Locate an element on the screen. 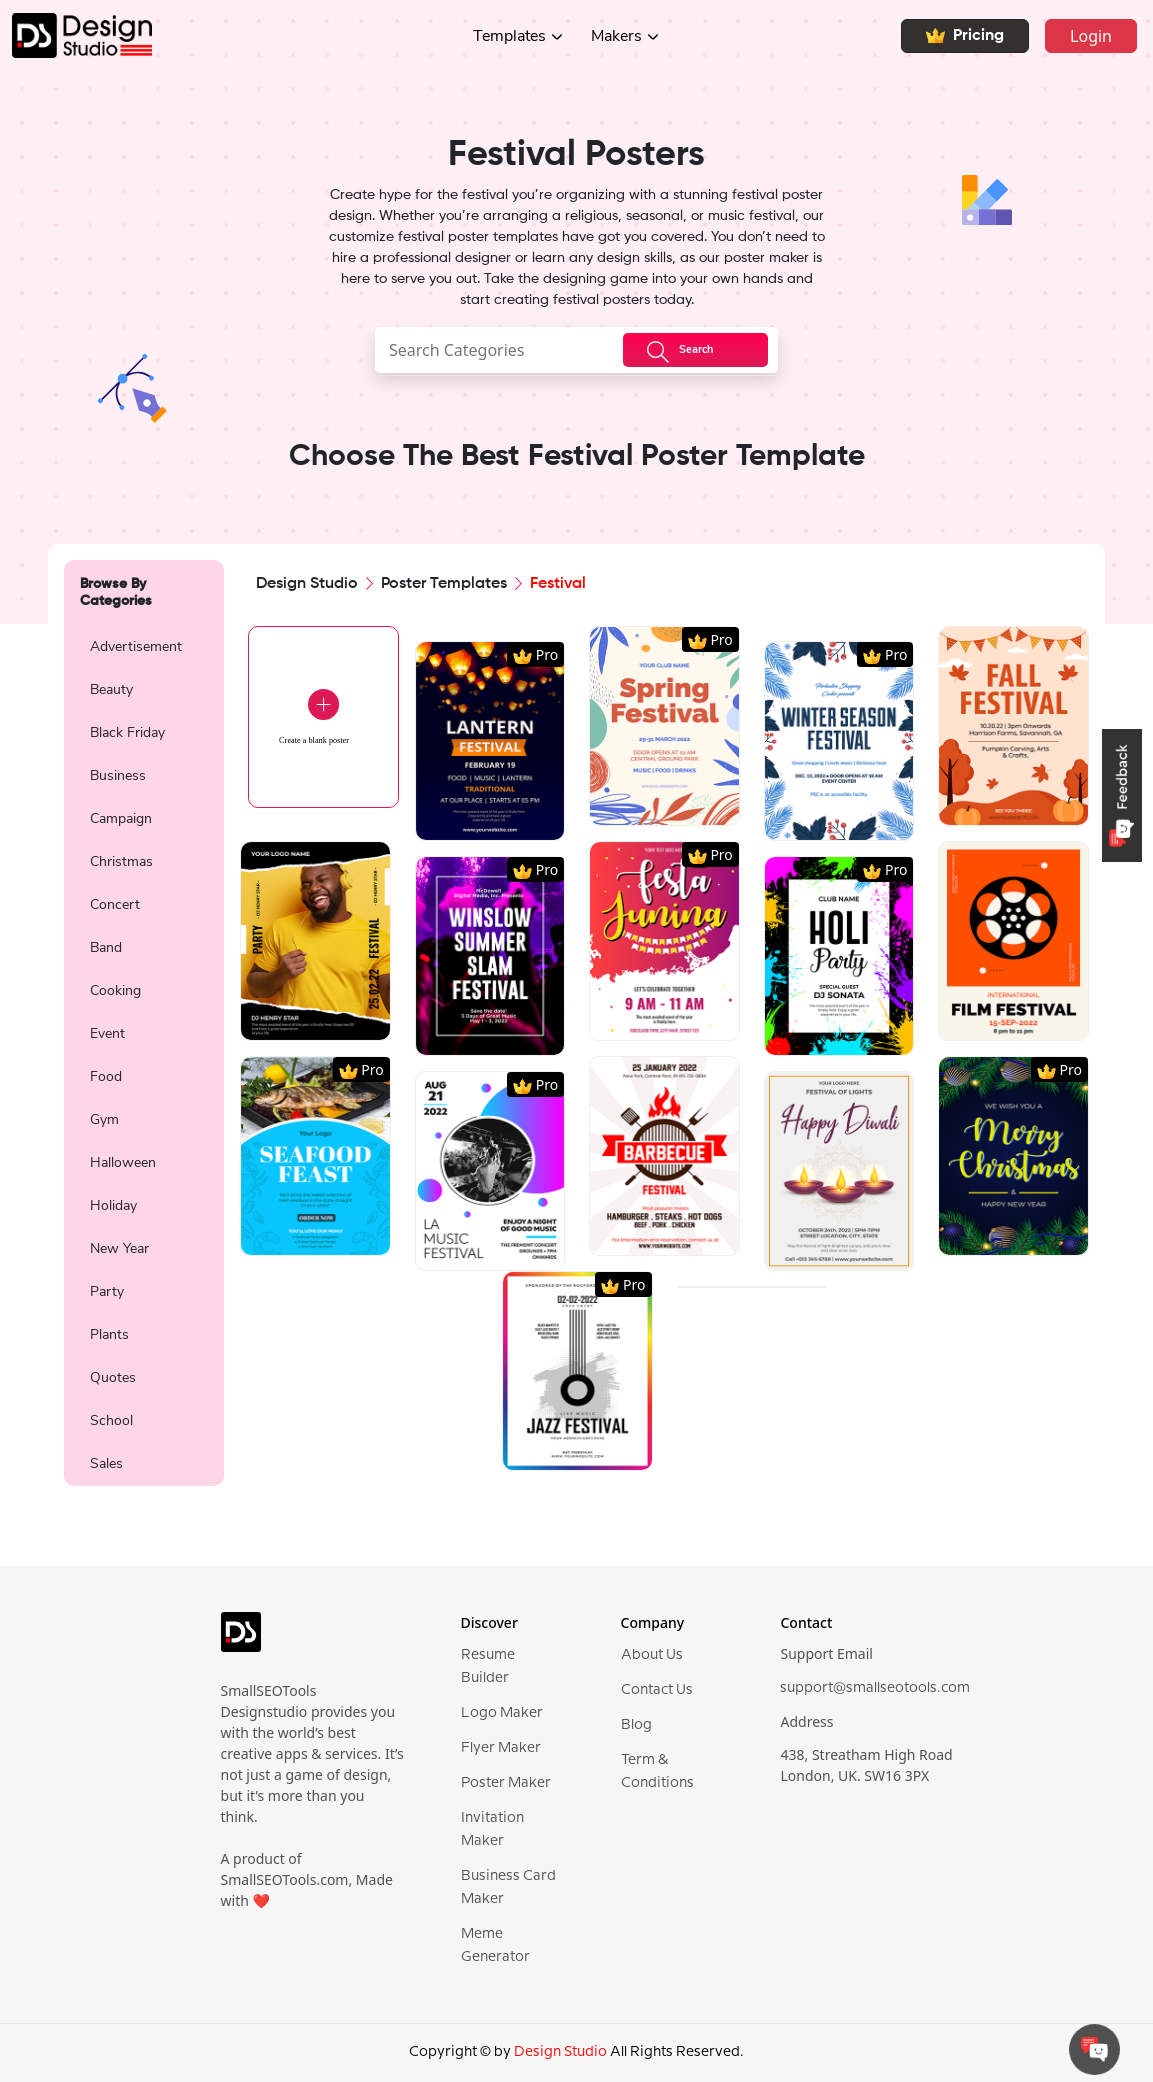 The height and width of the screenshot is (2082, 1153). [region] is located at coordinates (144, 1053).